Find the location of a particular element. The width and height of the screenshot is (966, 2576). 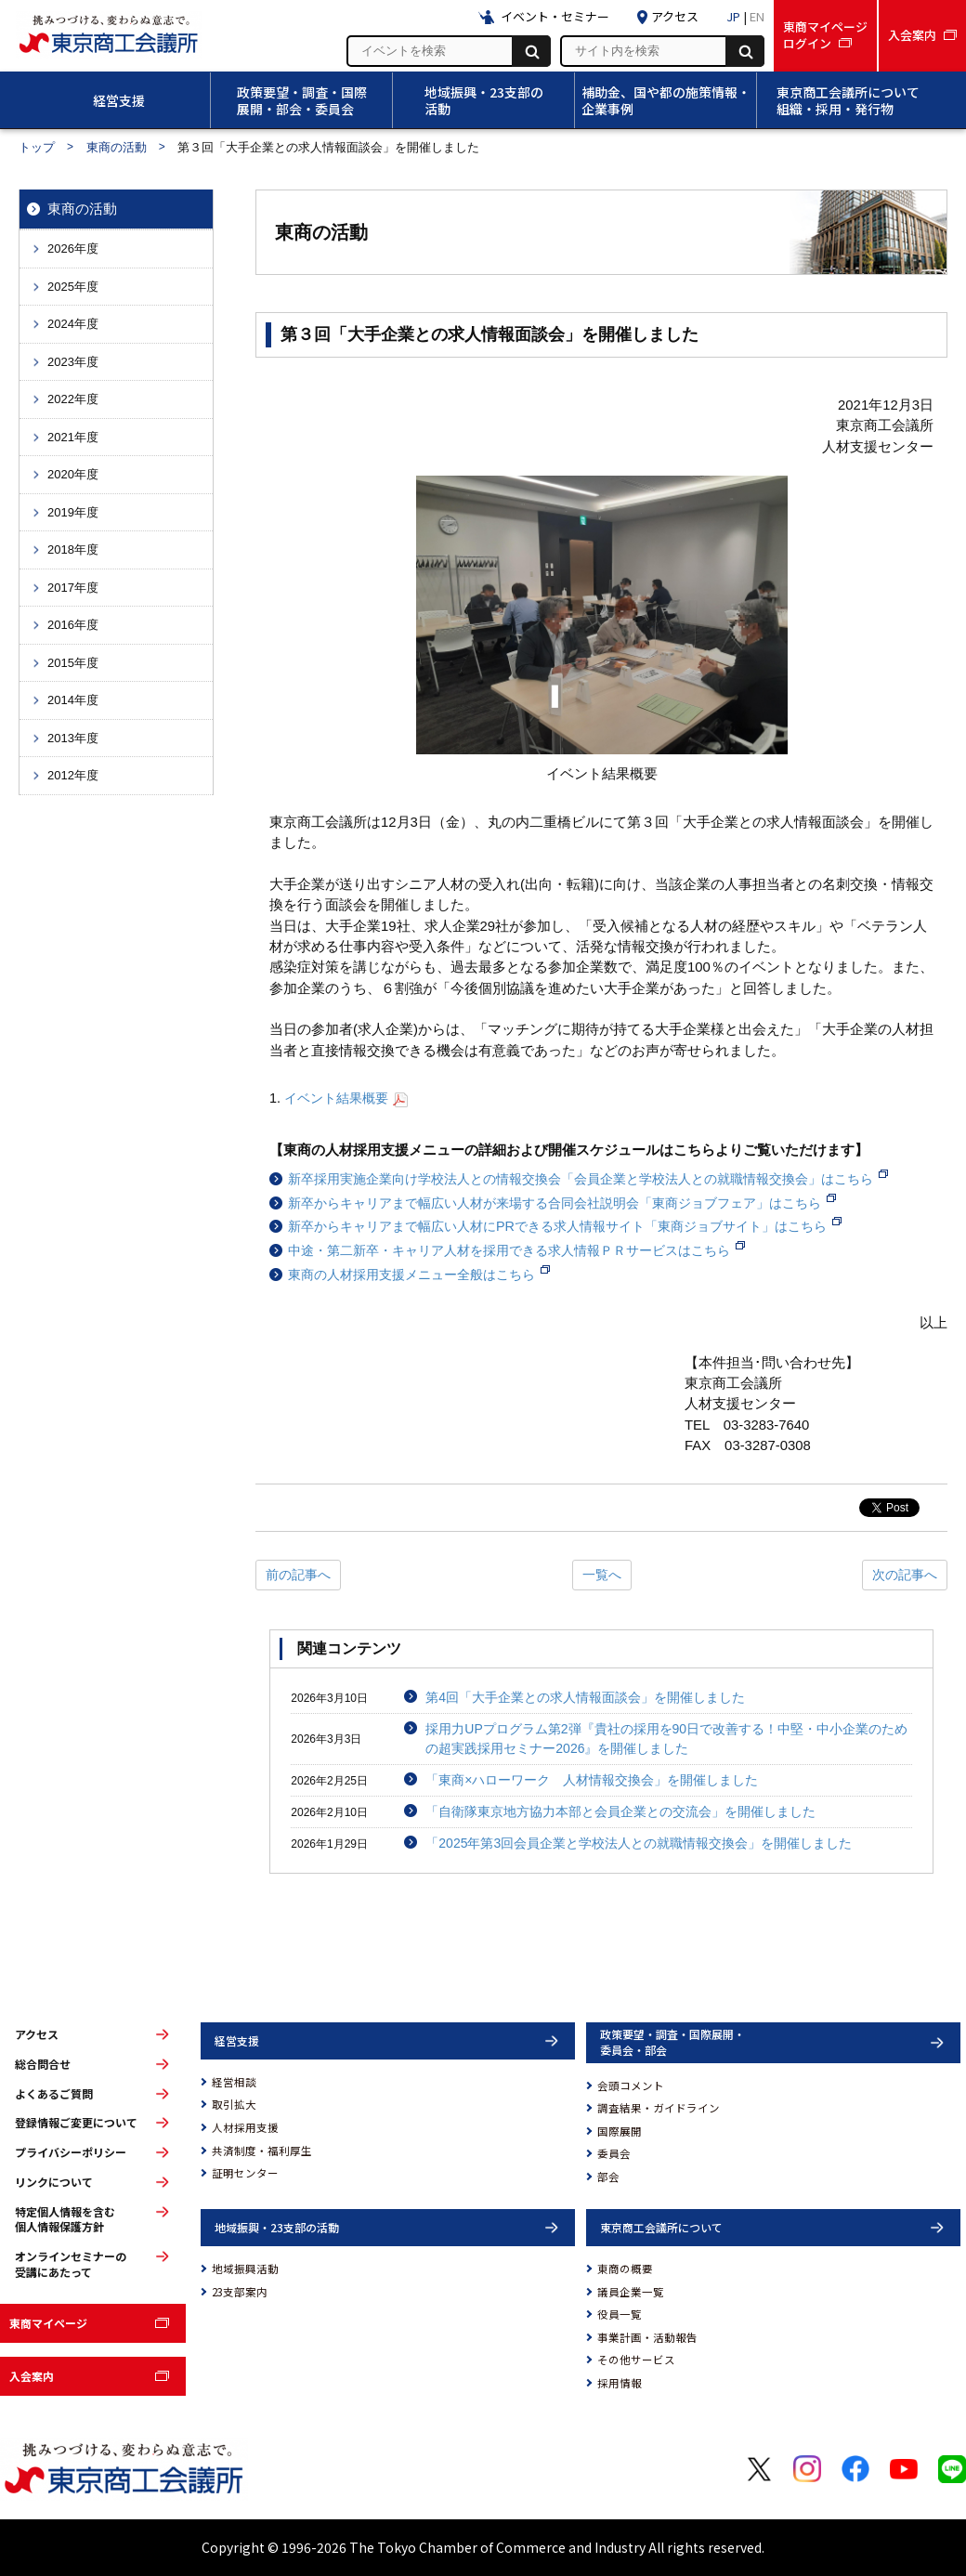

前の記事へ is located at coordinates (298, 1574).